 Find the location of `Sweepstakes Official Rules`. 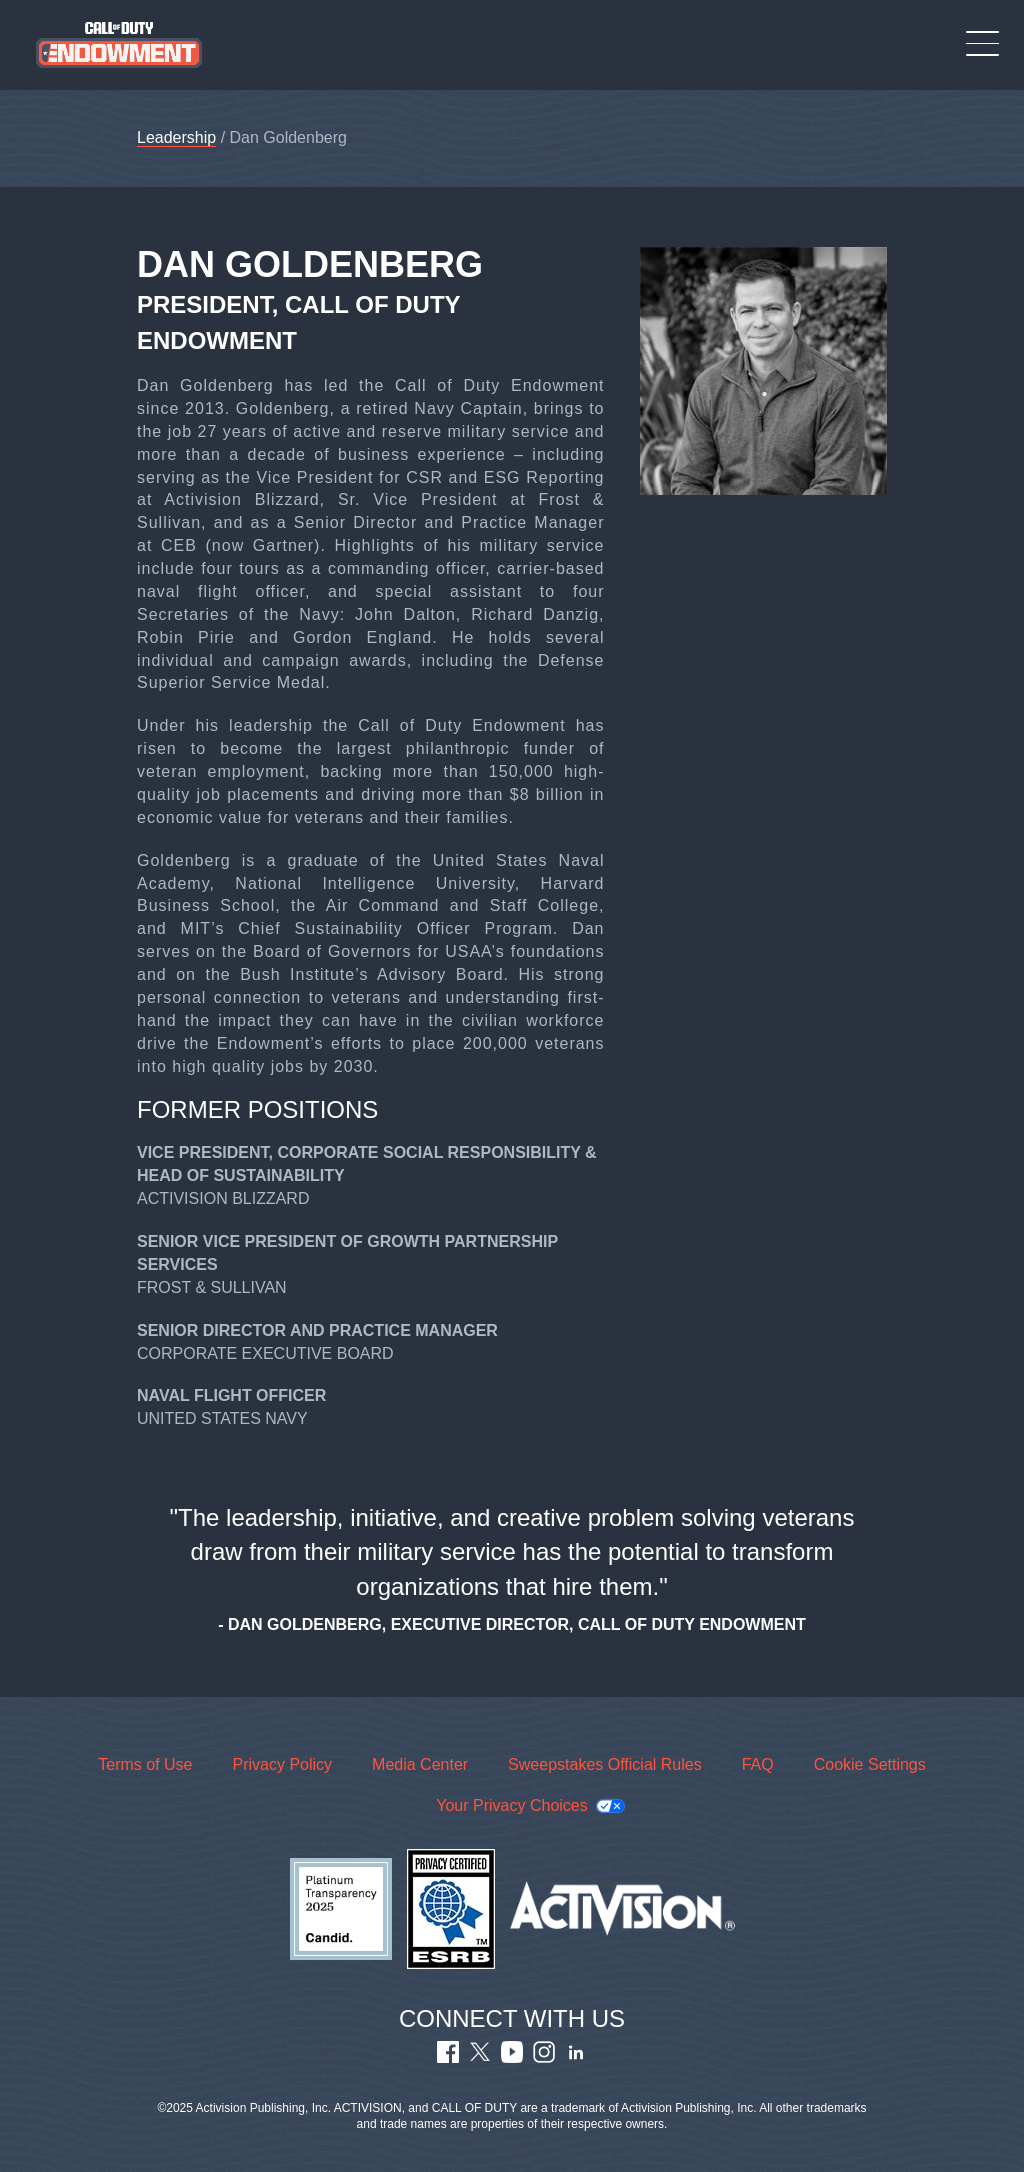

Sweepstakes Official Rules is located at coordinates (605, 1764).